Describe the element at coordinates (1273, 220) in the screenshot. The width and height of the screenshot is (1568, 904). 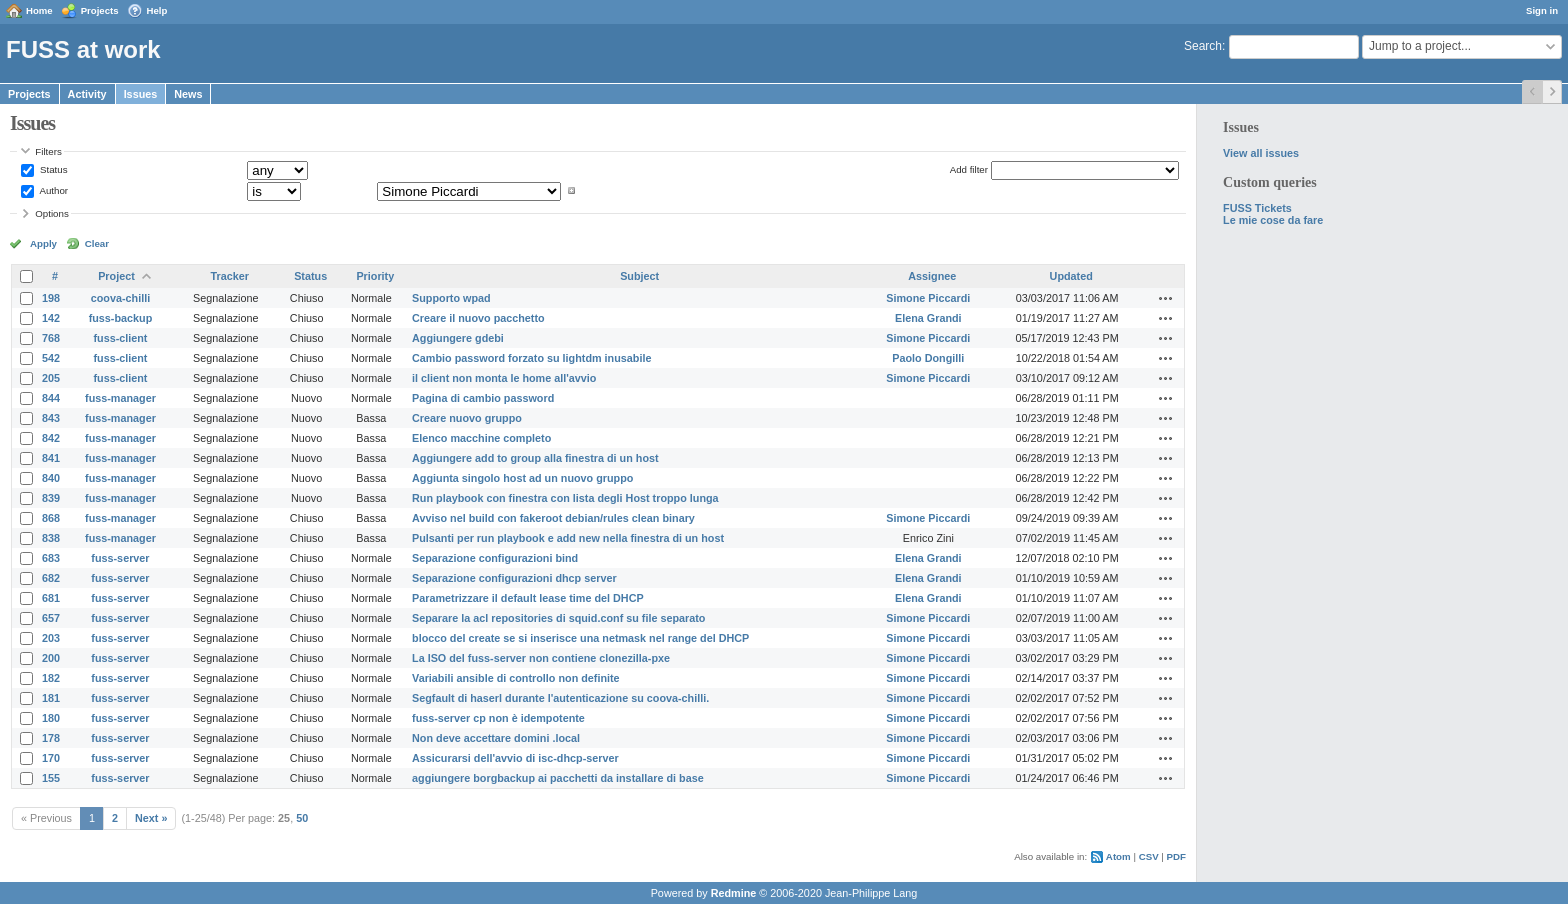
I see `Le mie cose da fare` at that location.